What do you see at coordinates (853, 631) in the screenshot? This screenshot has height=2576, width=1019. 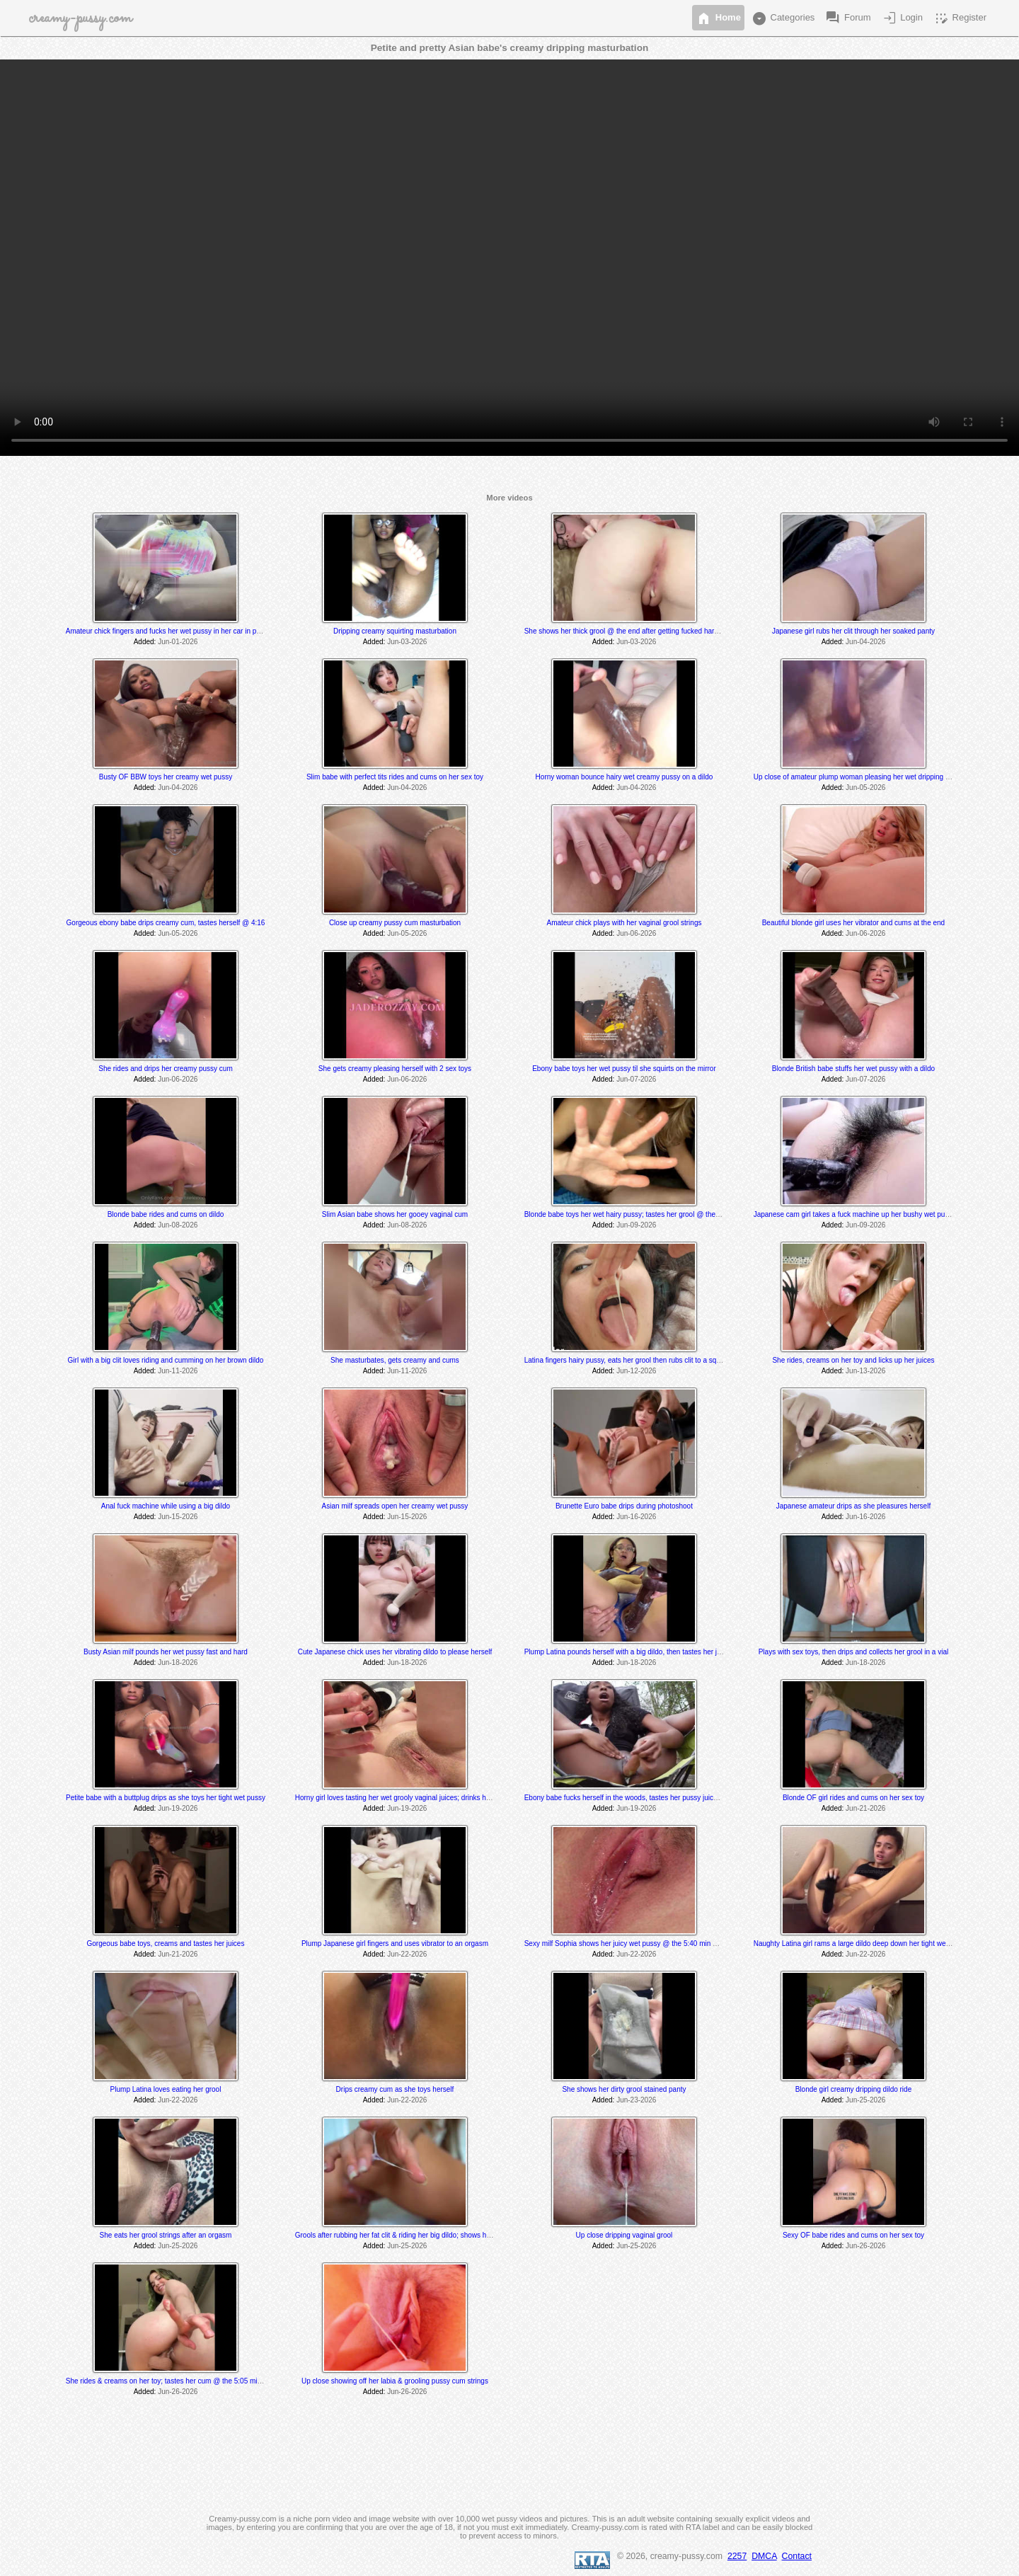 I see `Japanese girl rubs her clit through her soaked panty` at bounding box center [853, 631].